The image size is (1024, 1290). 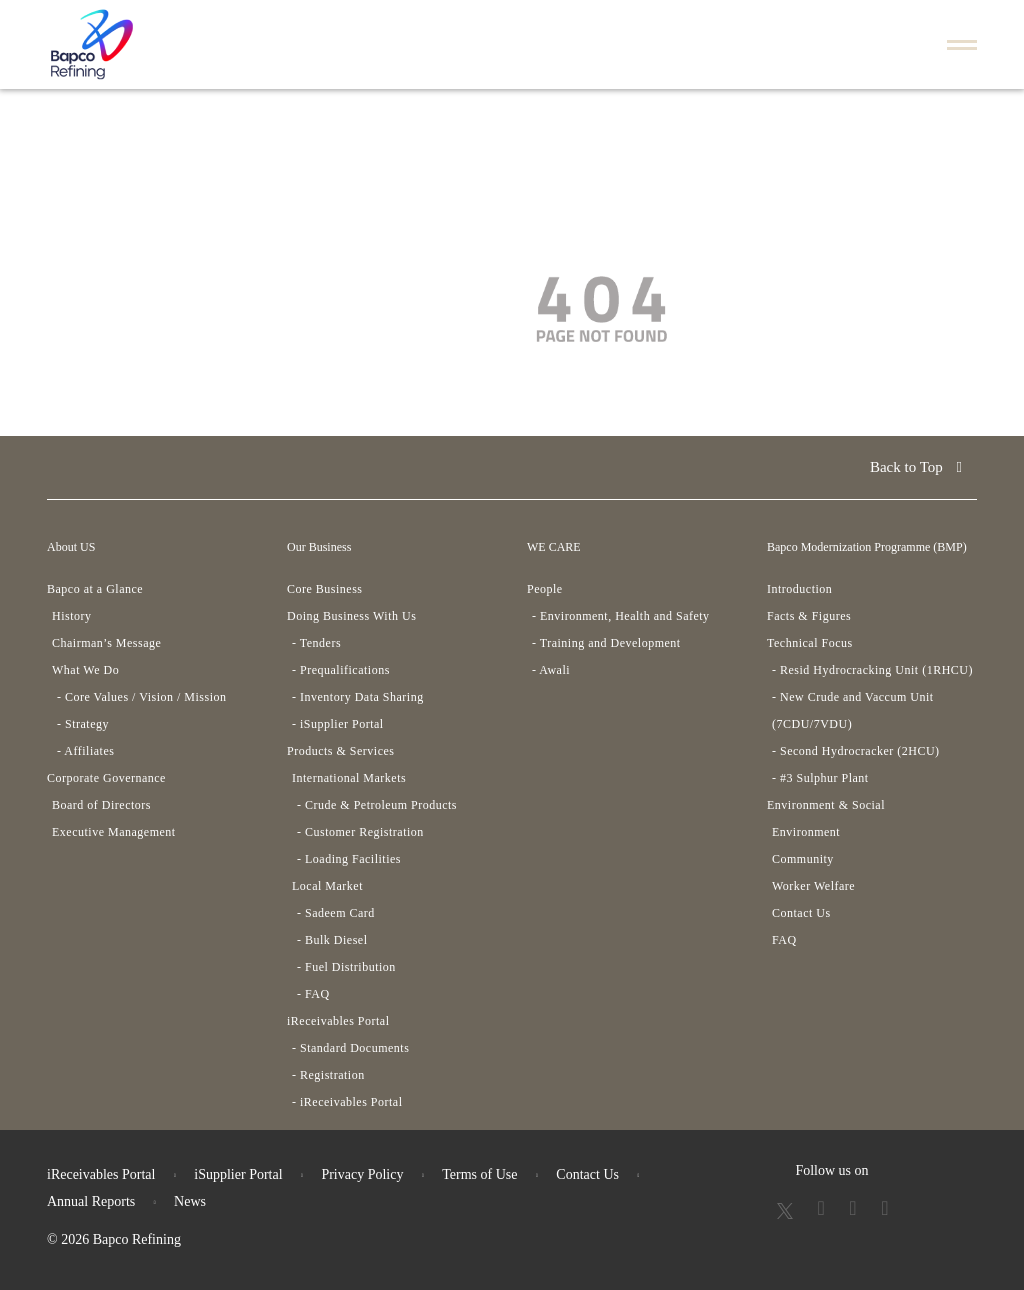 What do you see at coordinates (810, 643) in the screenshot?
I see `Technical Focus` at bounding box center [810, 643].